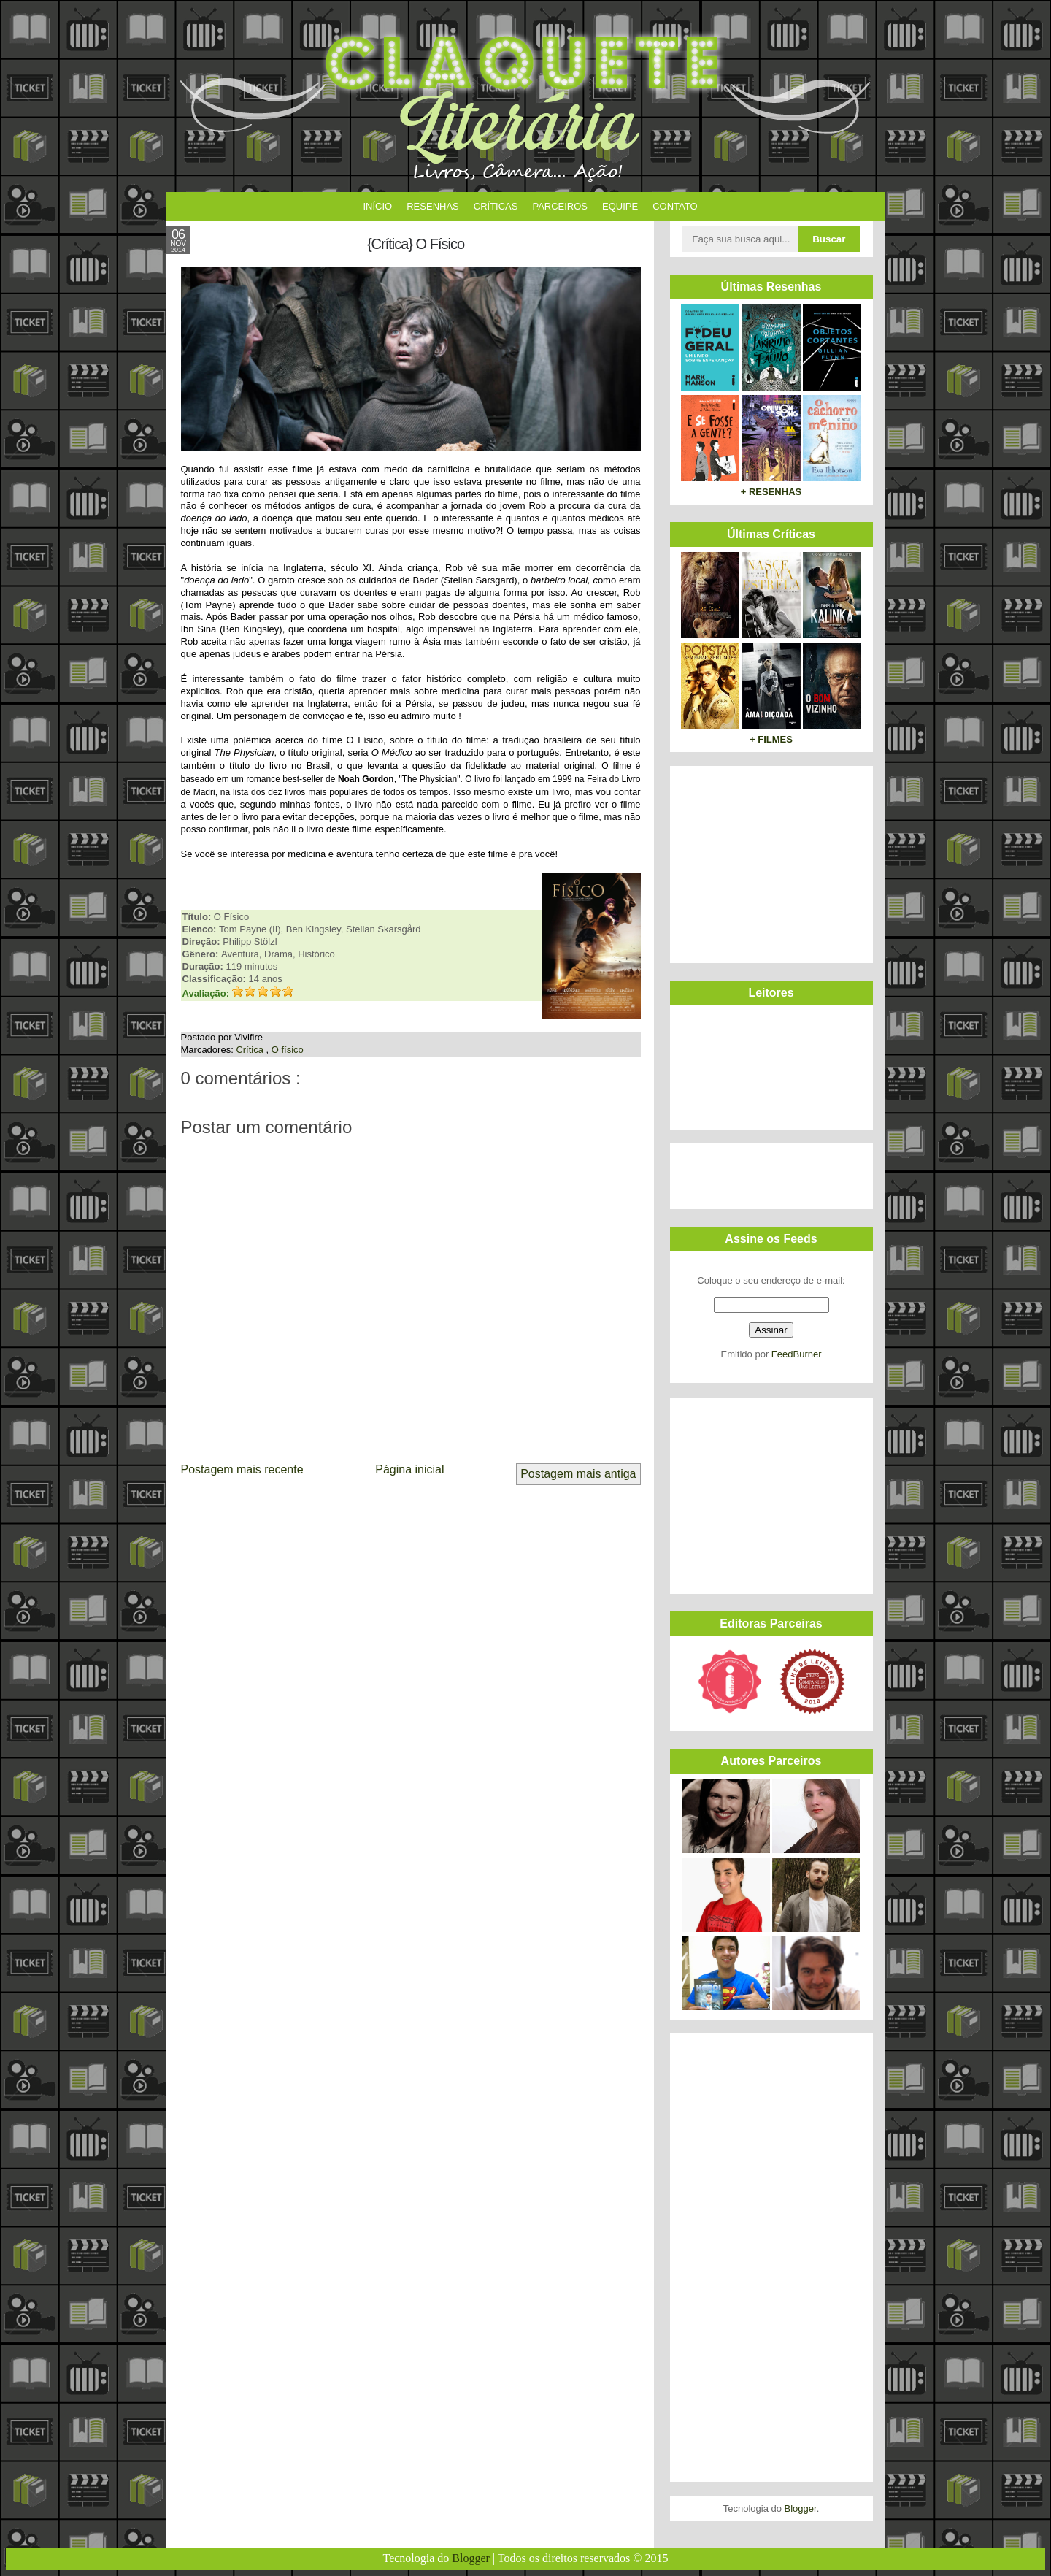 This screenshot has width=1051, height=2576. I want to click on Contato, so click(674, 206).